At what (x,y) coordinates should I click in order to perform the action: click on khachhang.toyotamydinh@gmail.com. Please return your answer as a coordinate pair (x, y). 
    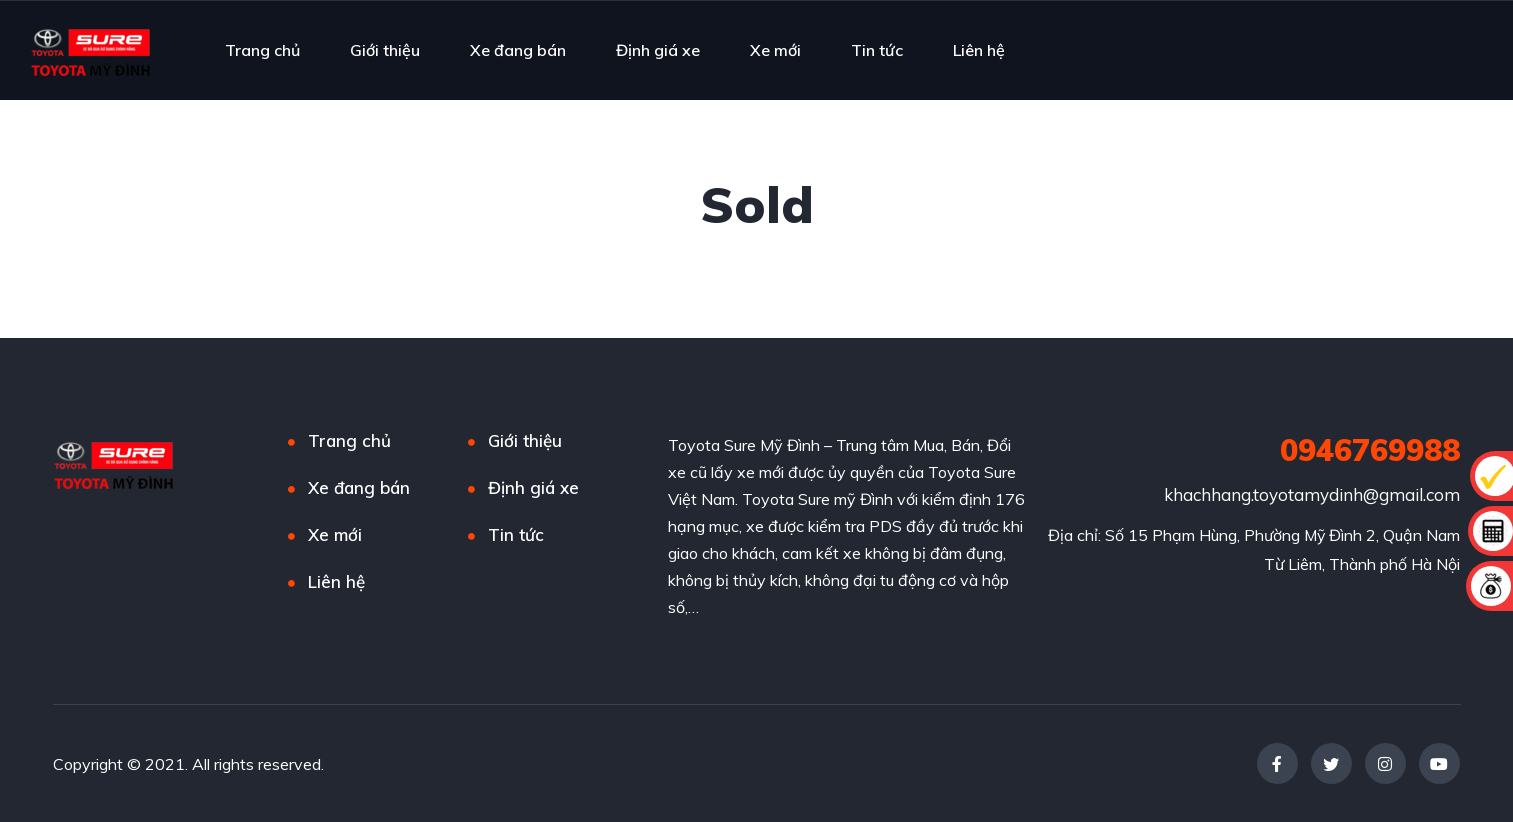
    Looking at the image, I should click on (1312, 494).